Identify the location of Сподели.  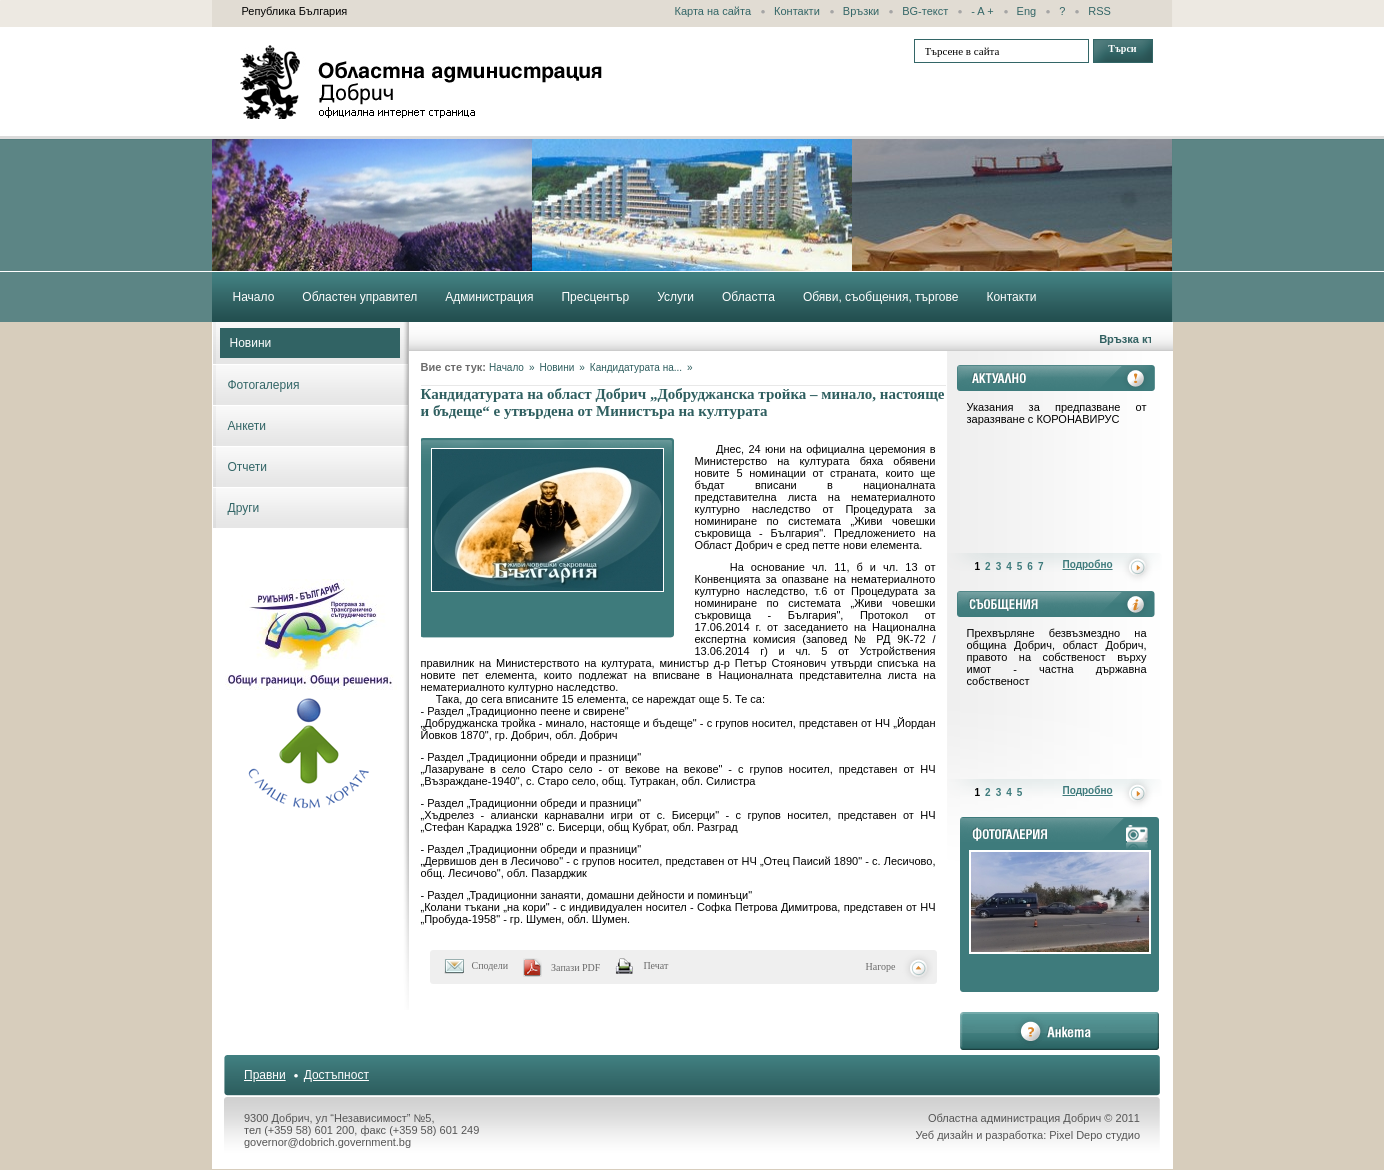
(490, 965).